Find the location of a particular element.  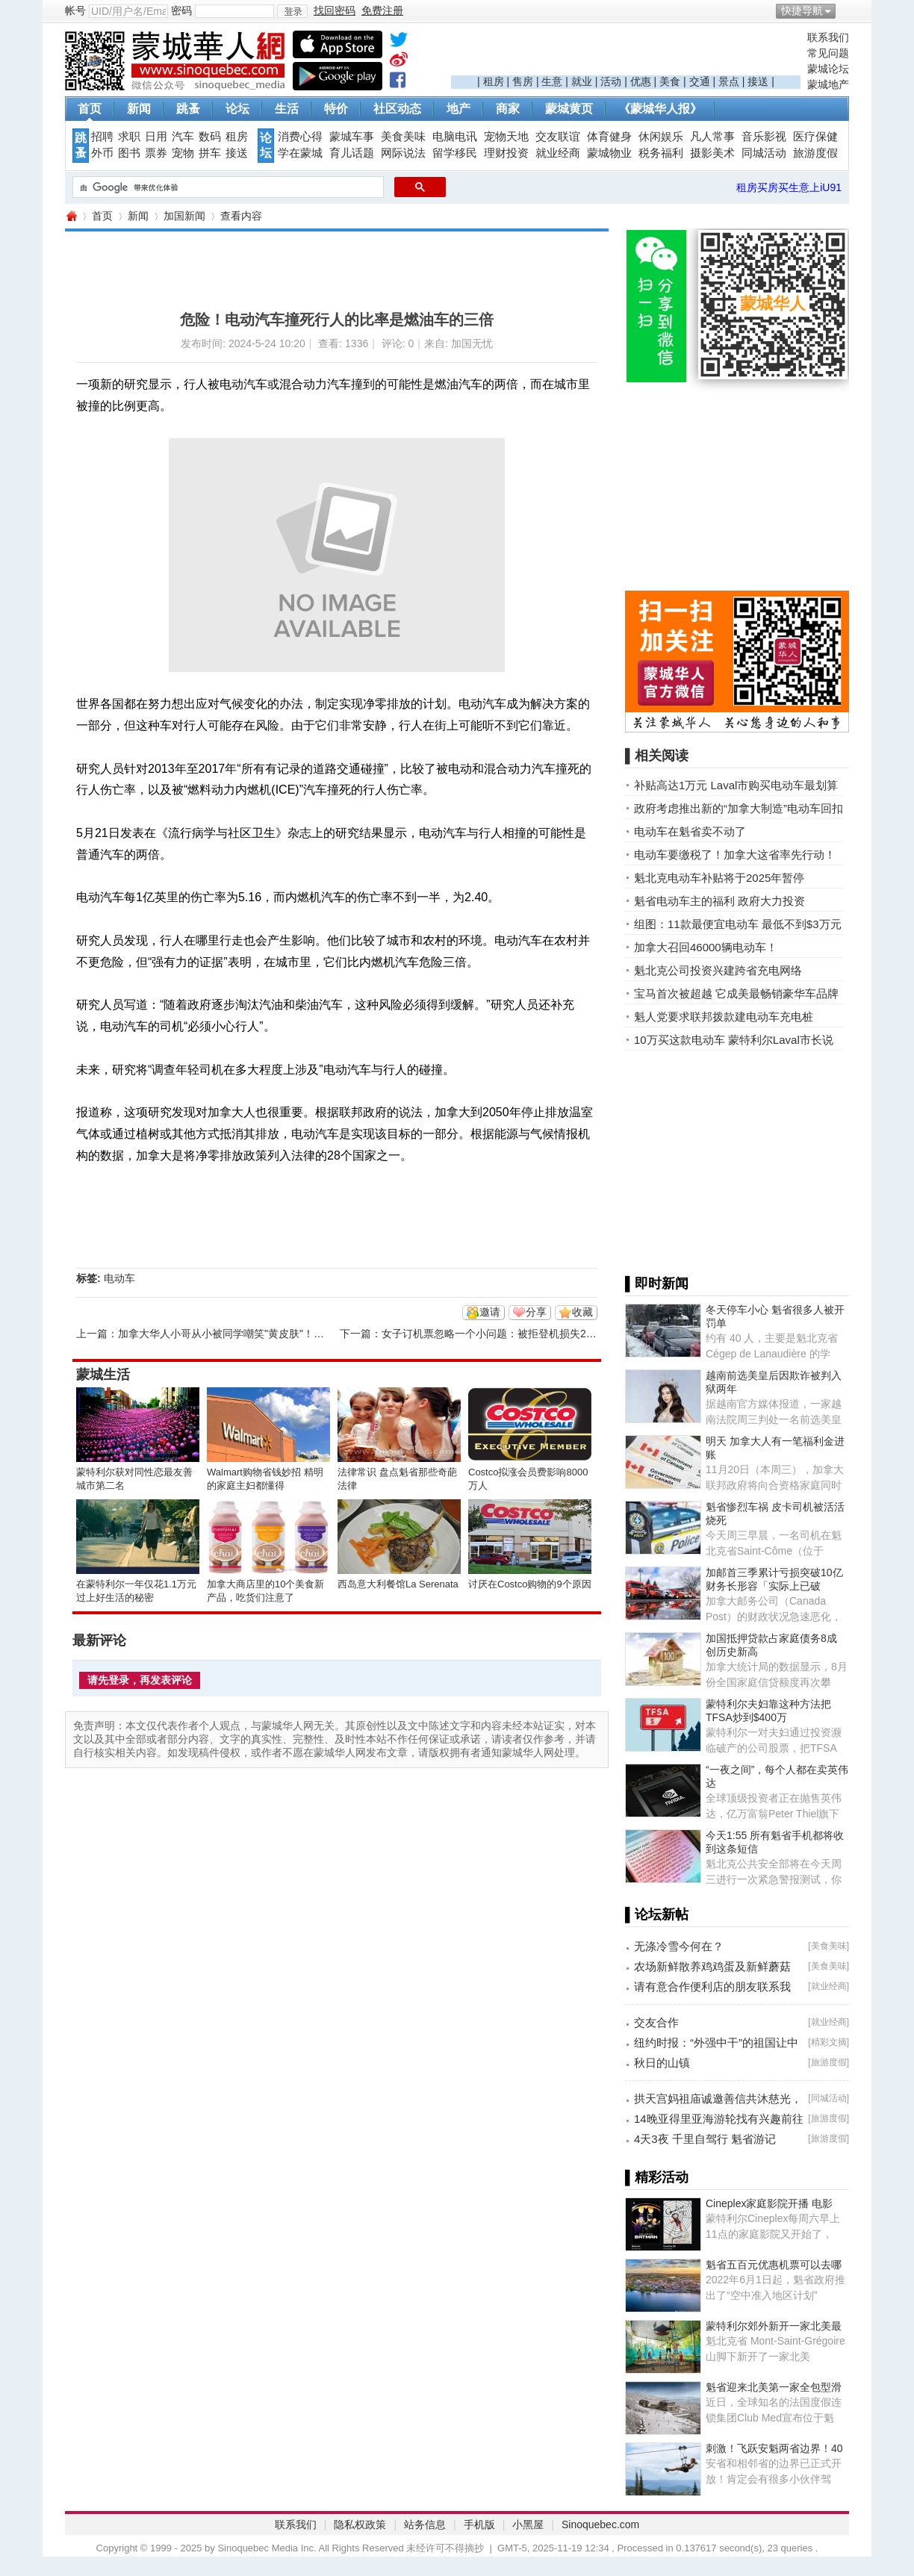

休闲娱乐 is located at coordinates (660, 137).